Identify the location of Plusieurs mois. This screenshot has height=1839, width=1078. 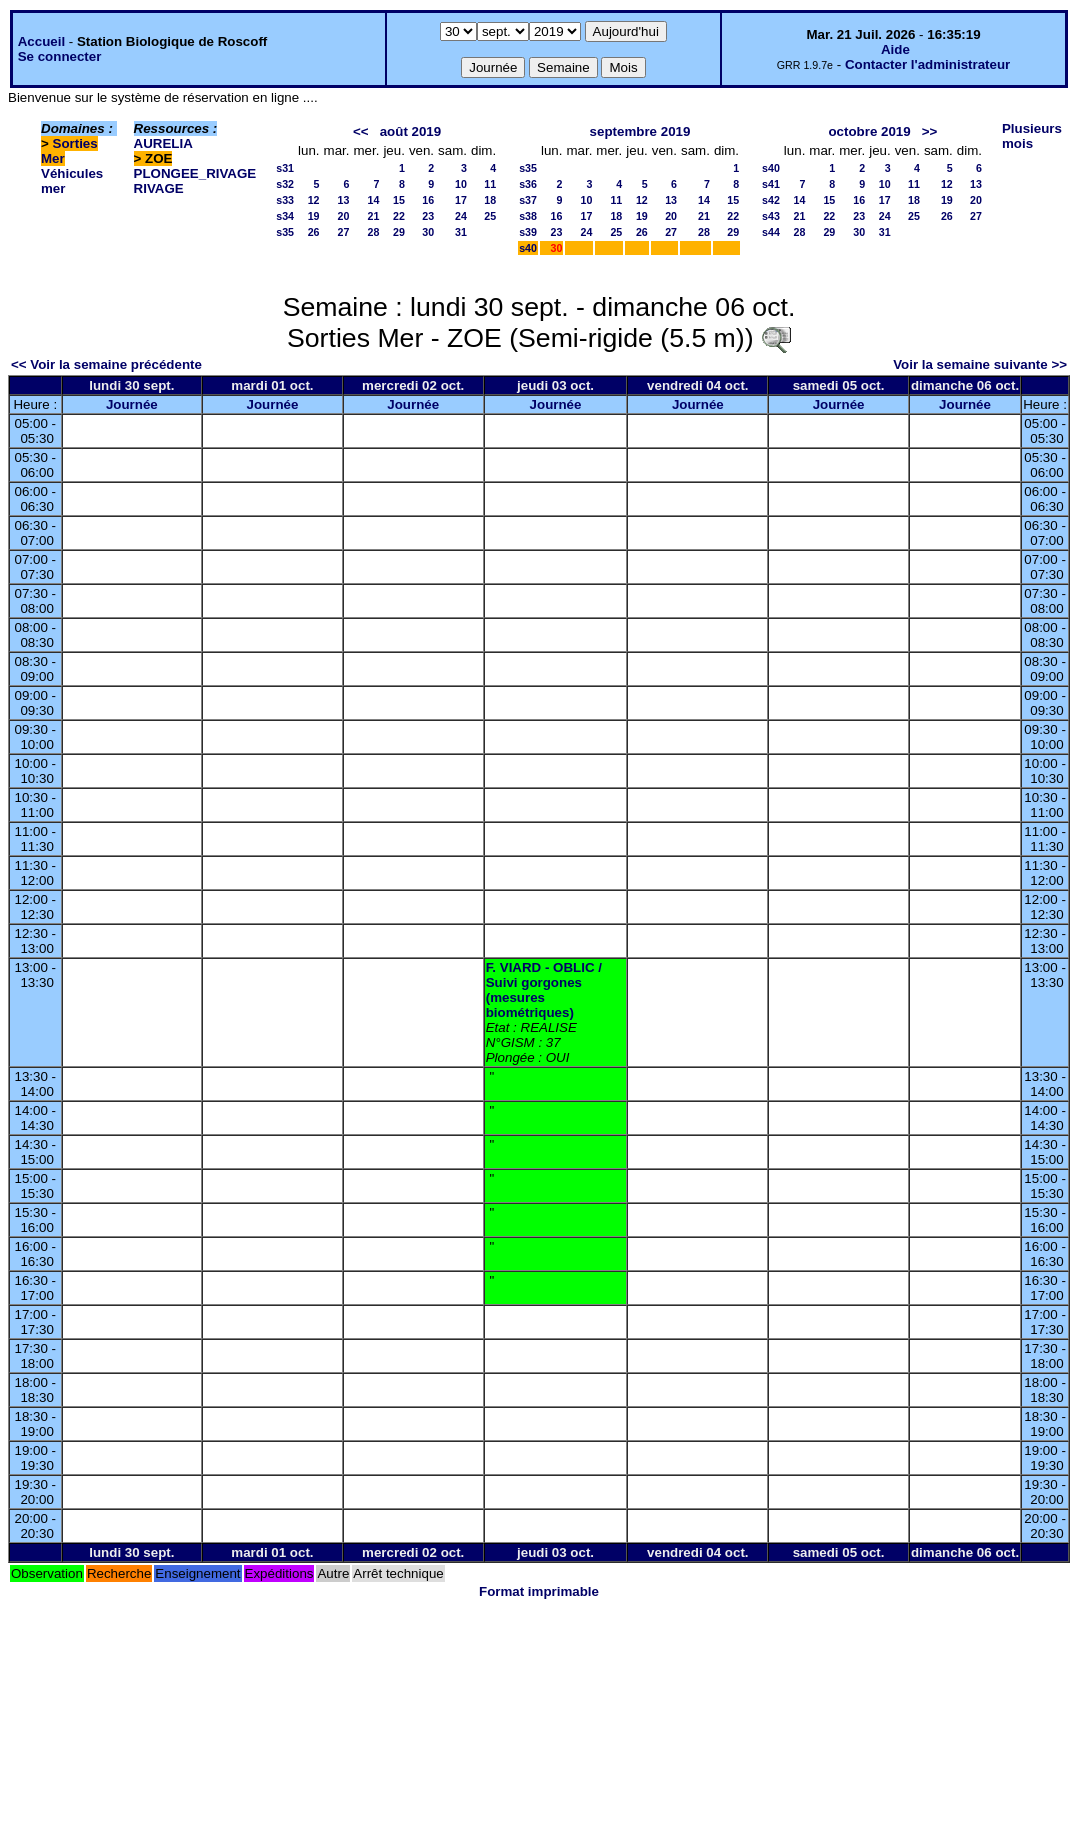
(1032, 136).